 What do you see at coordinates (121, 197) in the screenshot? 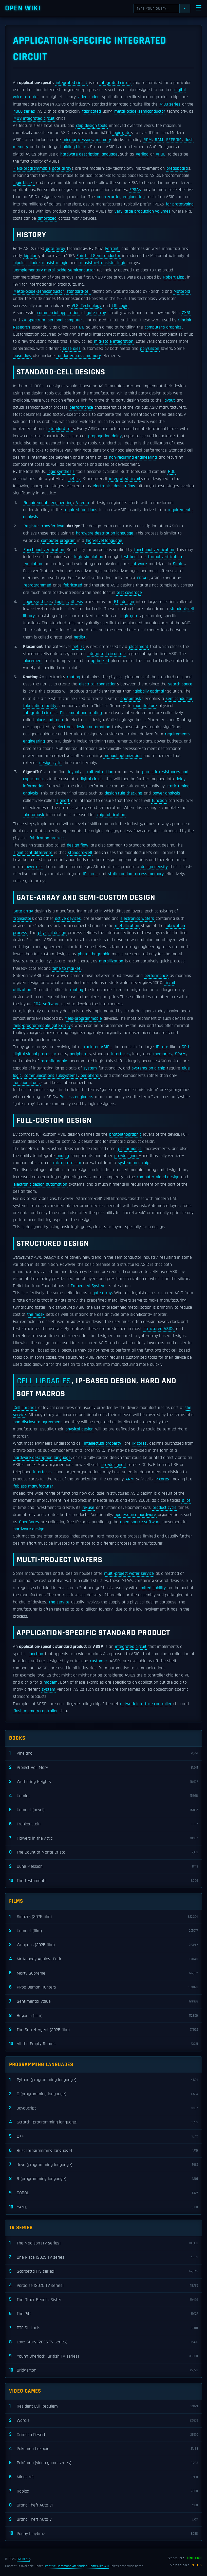
I see `non-recurring engineering` at bounding box center [121, 197].